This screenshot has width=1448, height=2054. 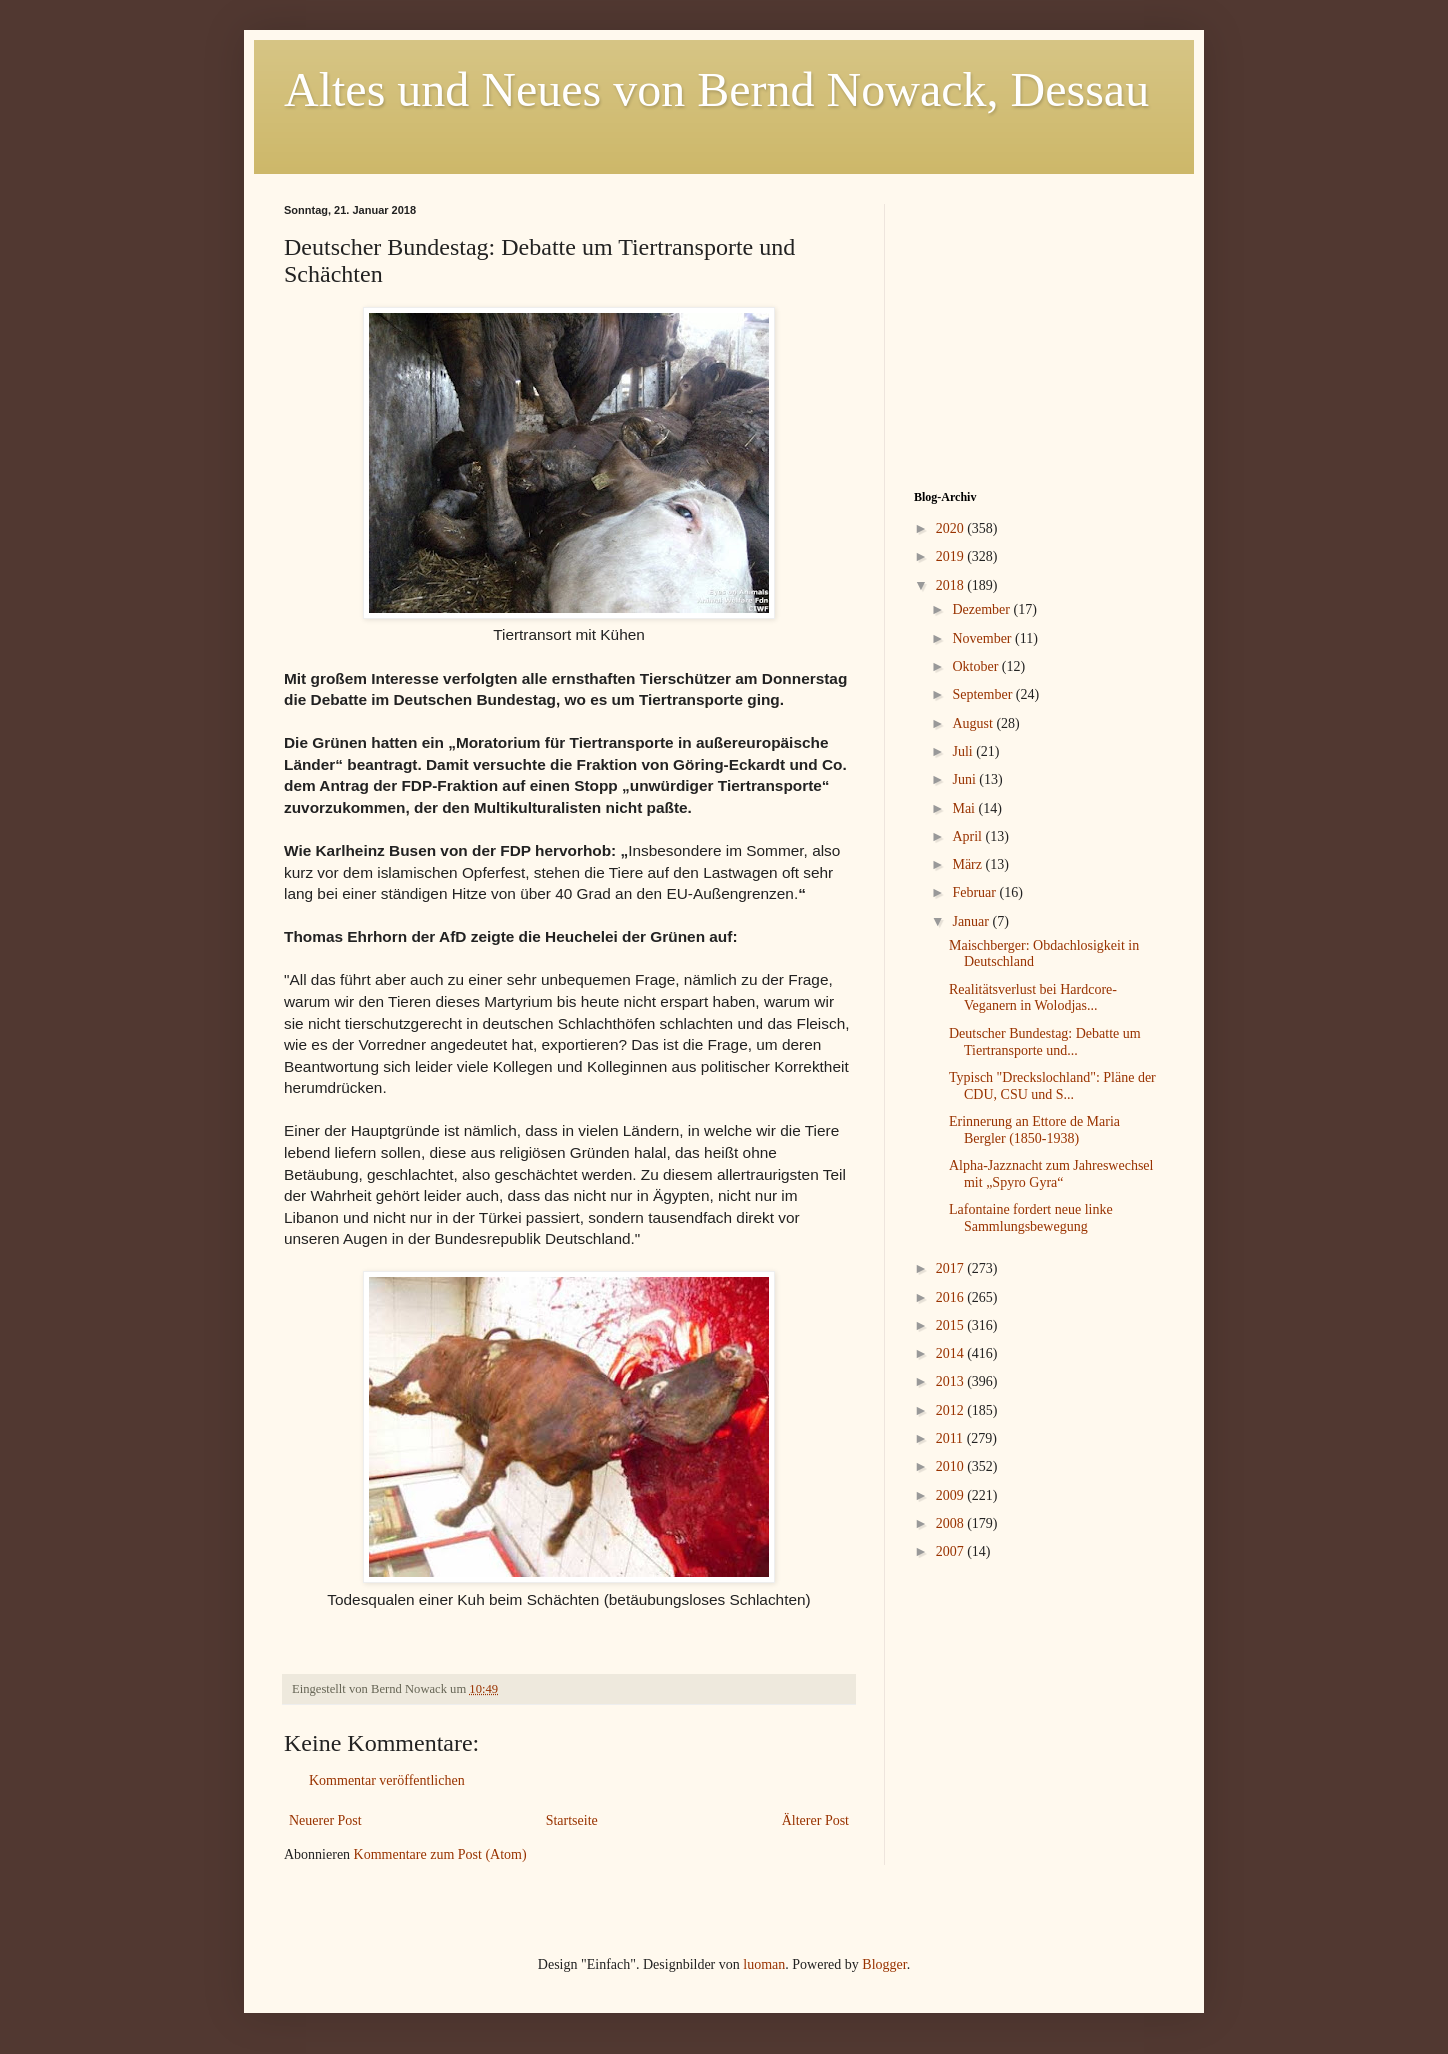 What do you see at coordinates (952, 1268) in the screenshot?
I see `2017` at bounding box center [952, 1268].